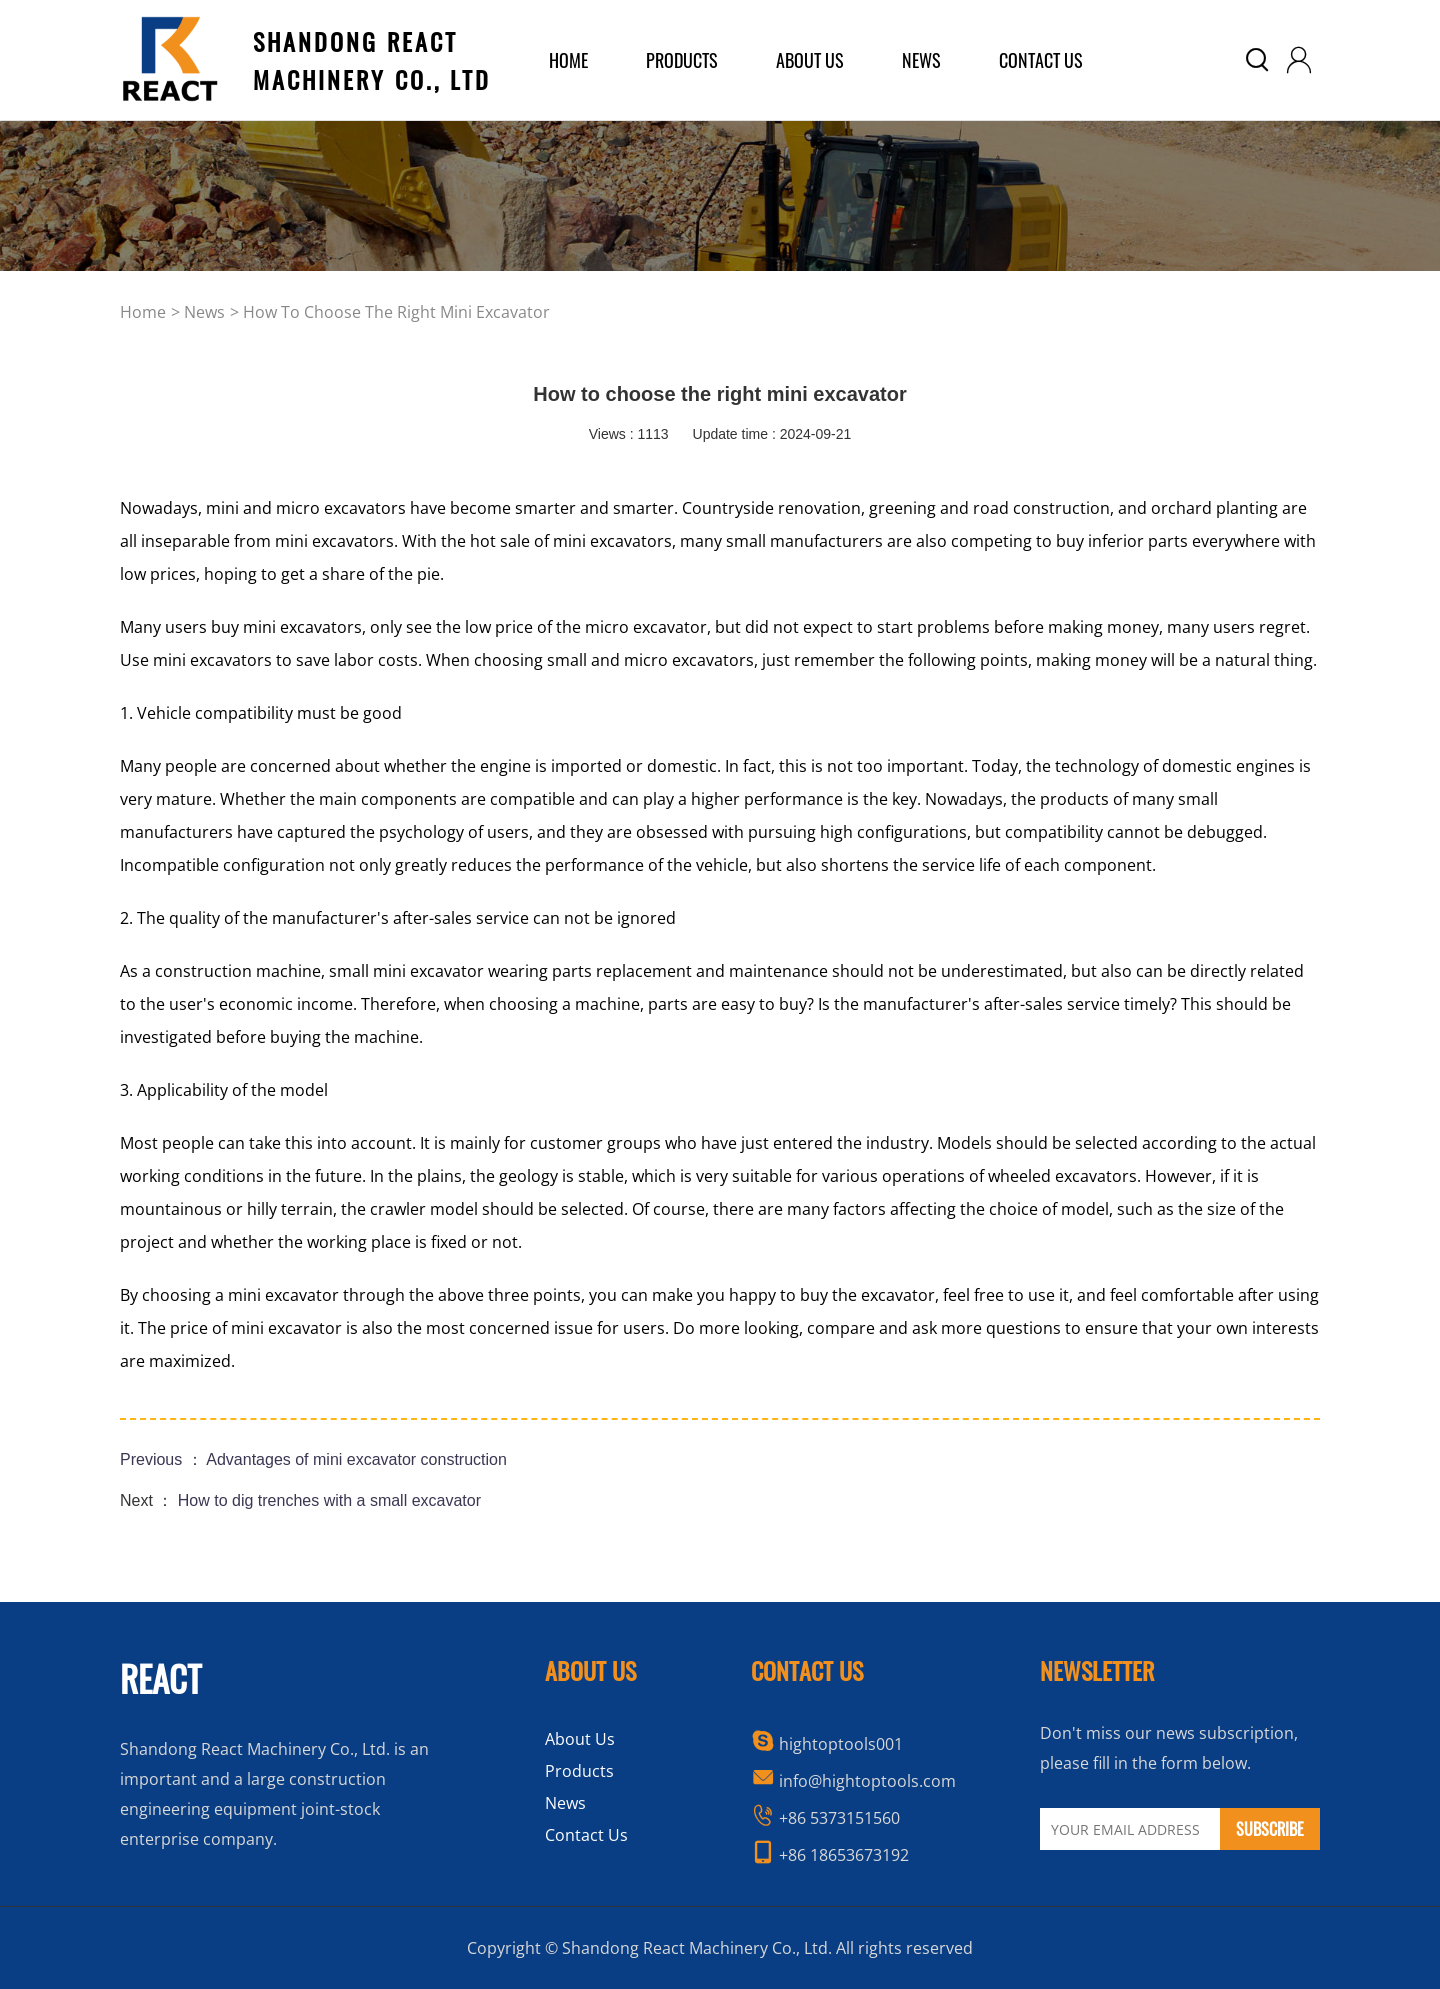 This screenshot has width=1440, height=1989. I want to click on Advantages of mini excavator construction, so click(356, 1459).